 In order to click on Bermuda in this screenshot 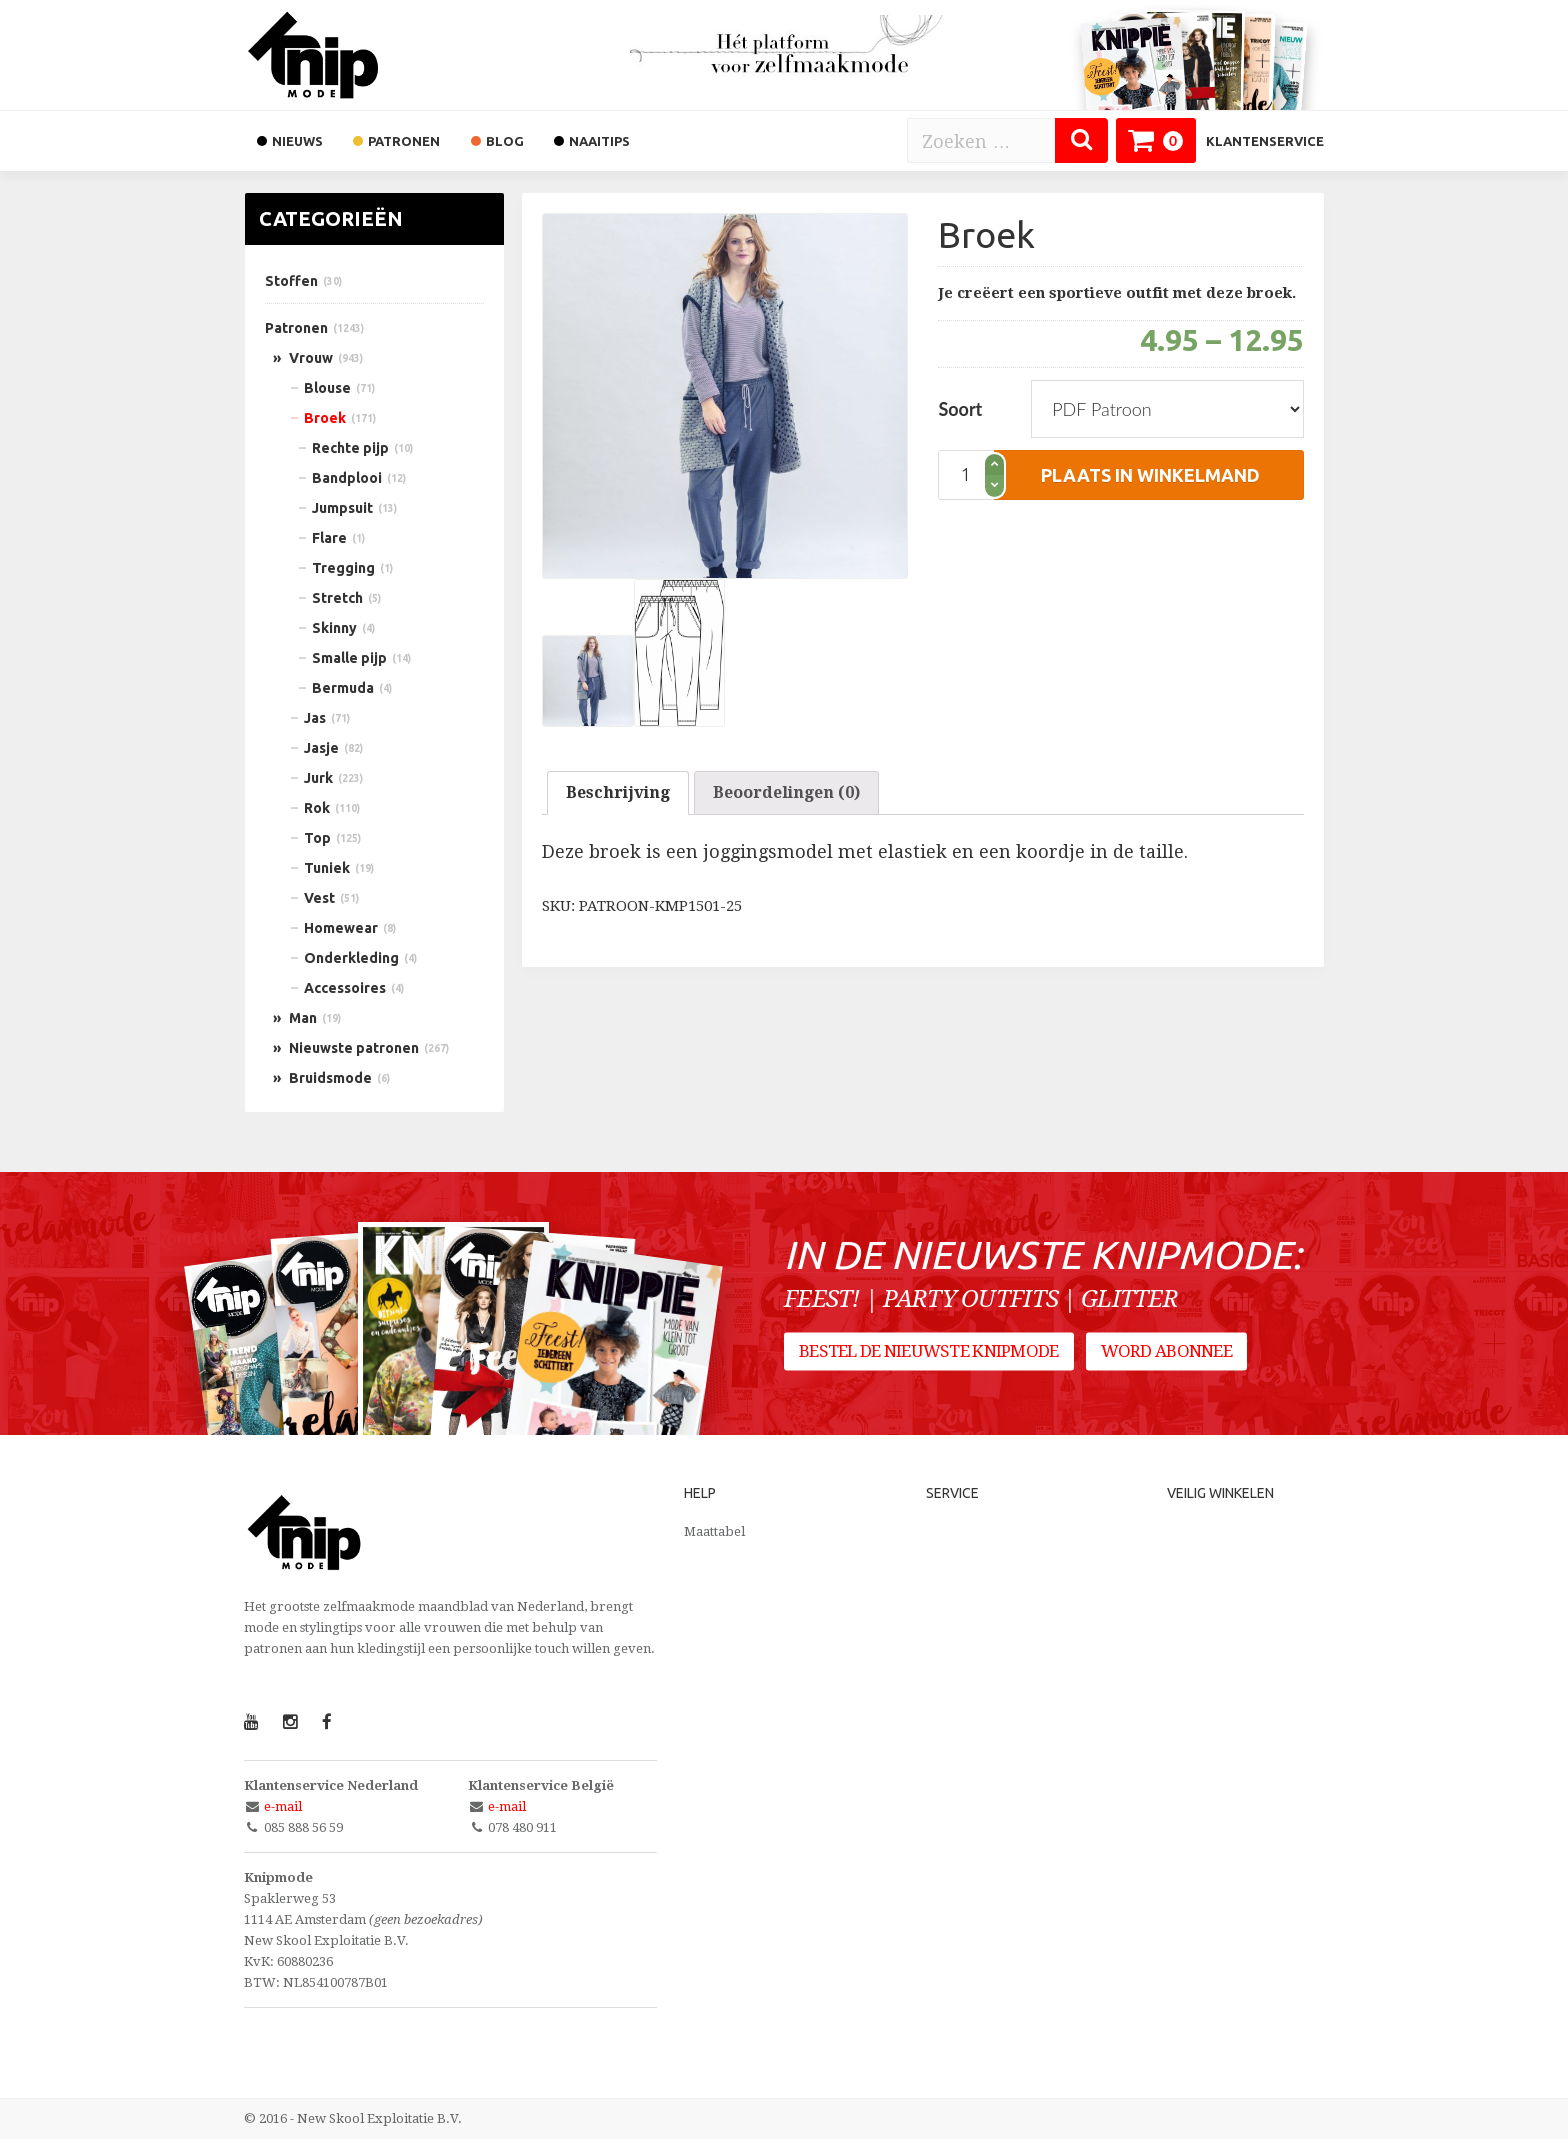, I will do `click(343, 688)`.